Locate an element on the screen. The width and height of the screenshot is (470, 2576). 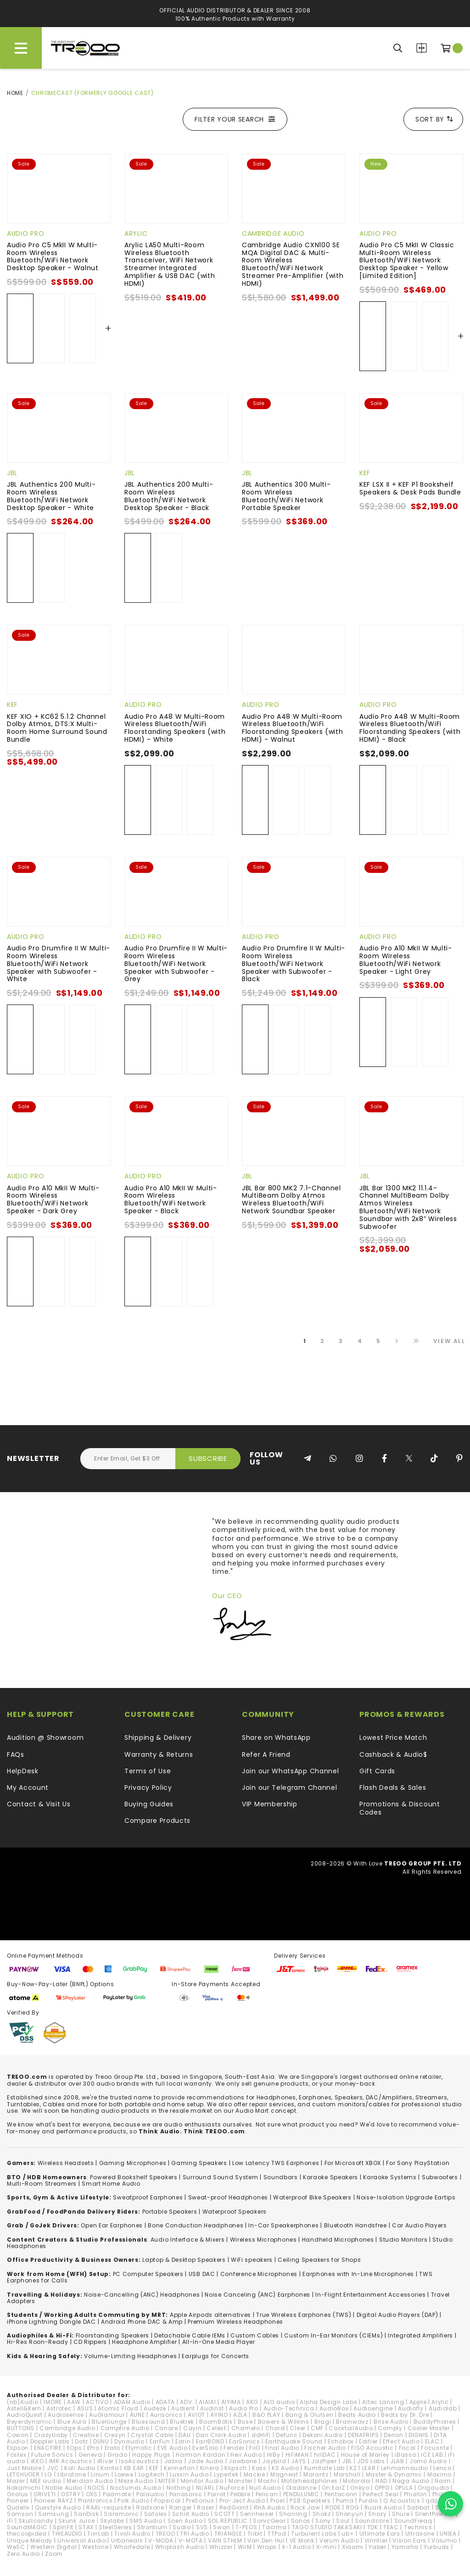
AIAIAI is located at coordinates (207, 2402).